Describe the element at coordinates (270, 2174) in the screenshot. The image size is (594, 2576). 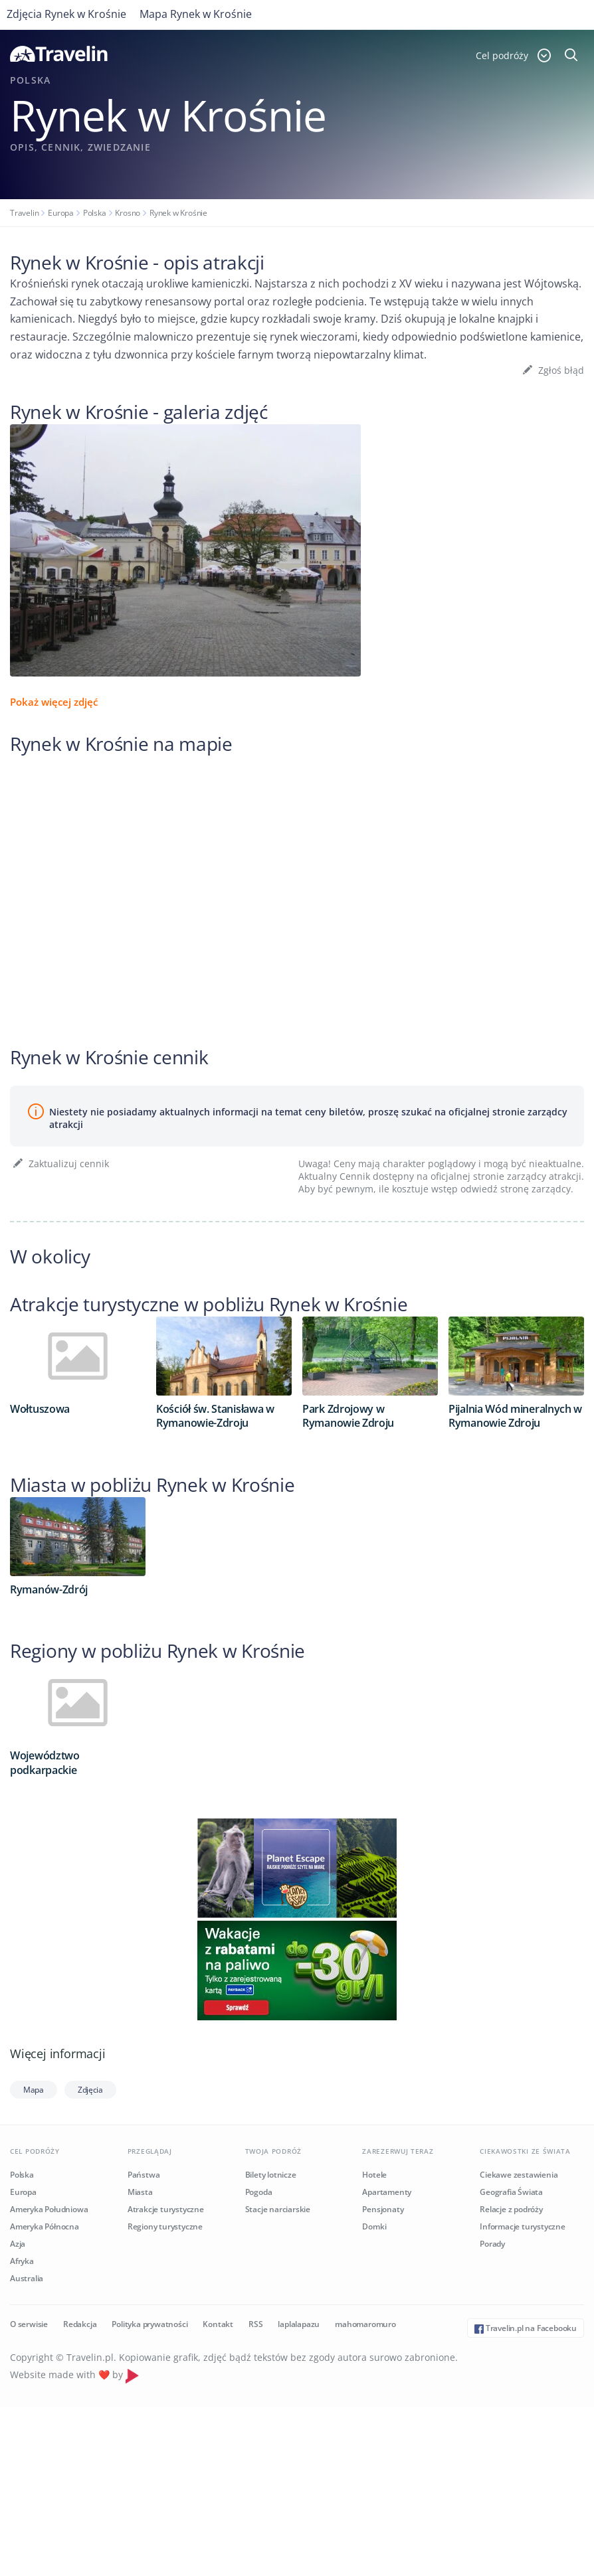
I see `Bilety lotnicze` at that location.